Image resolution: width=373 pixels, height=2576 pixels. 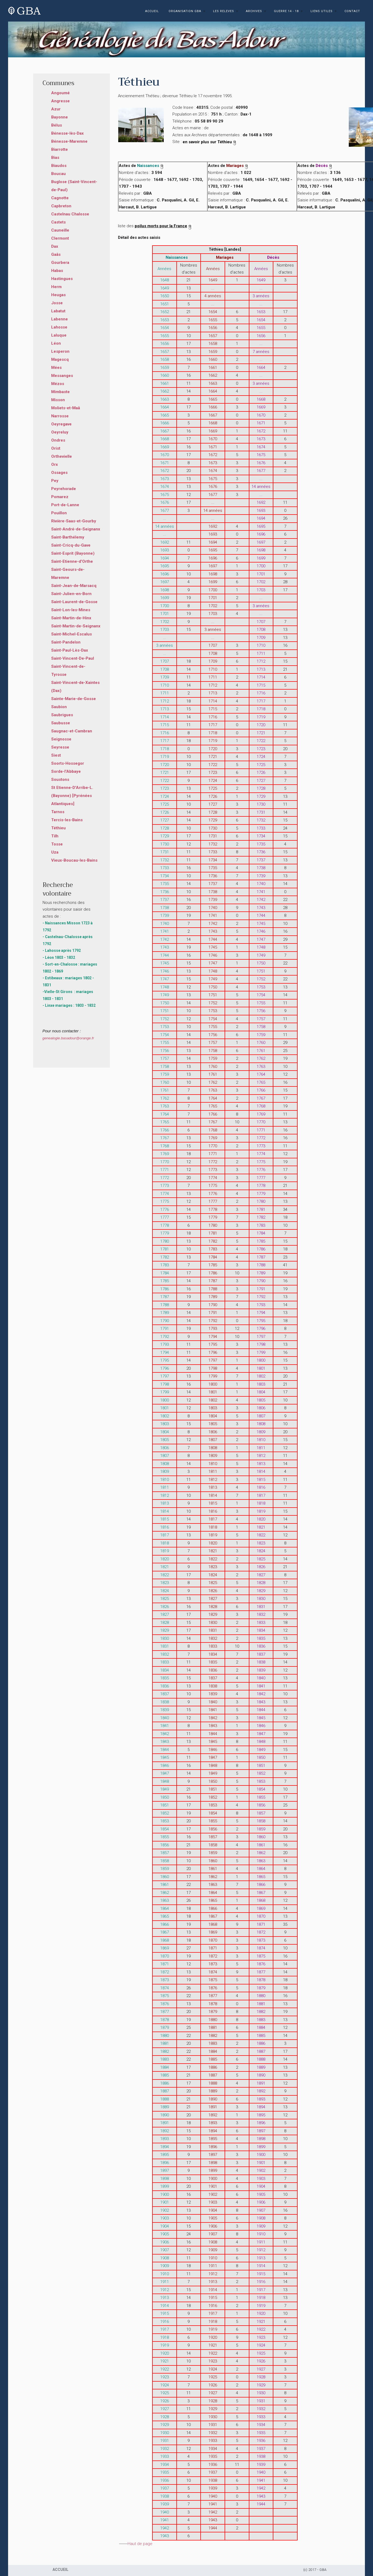 What do you see at coordinates (61, 424) in the screenshot?
I see `Oeyregave` at bounding box center [61, 424].